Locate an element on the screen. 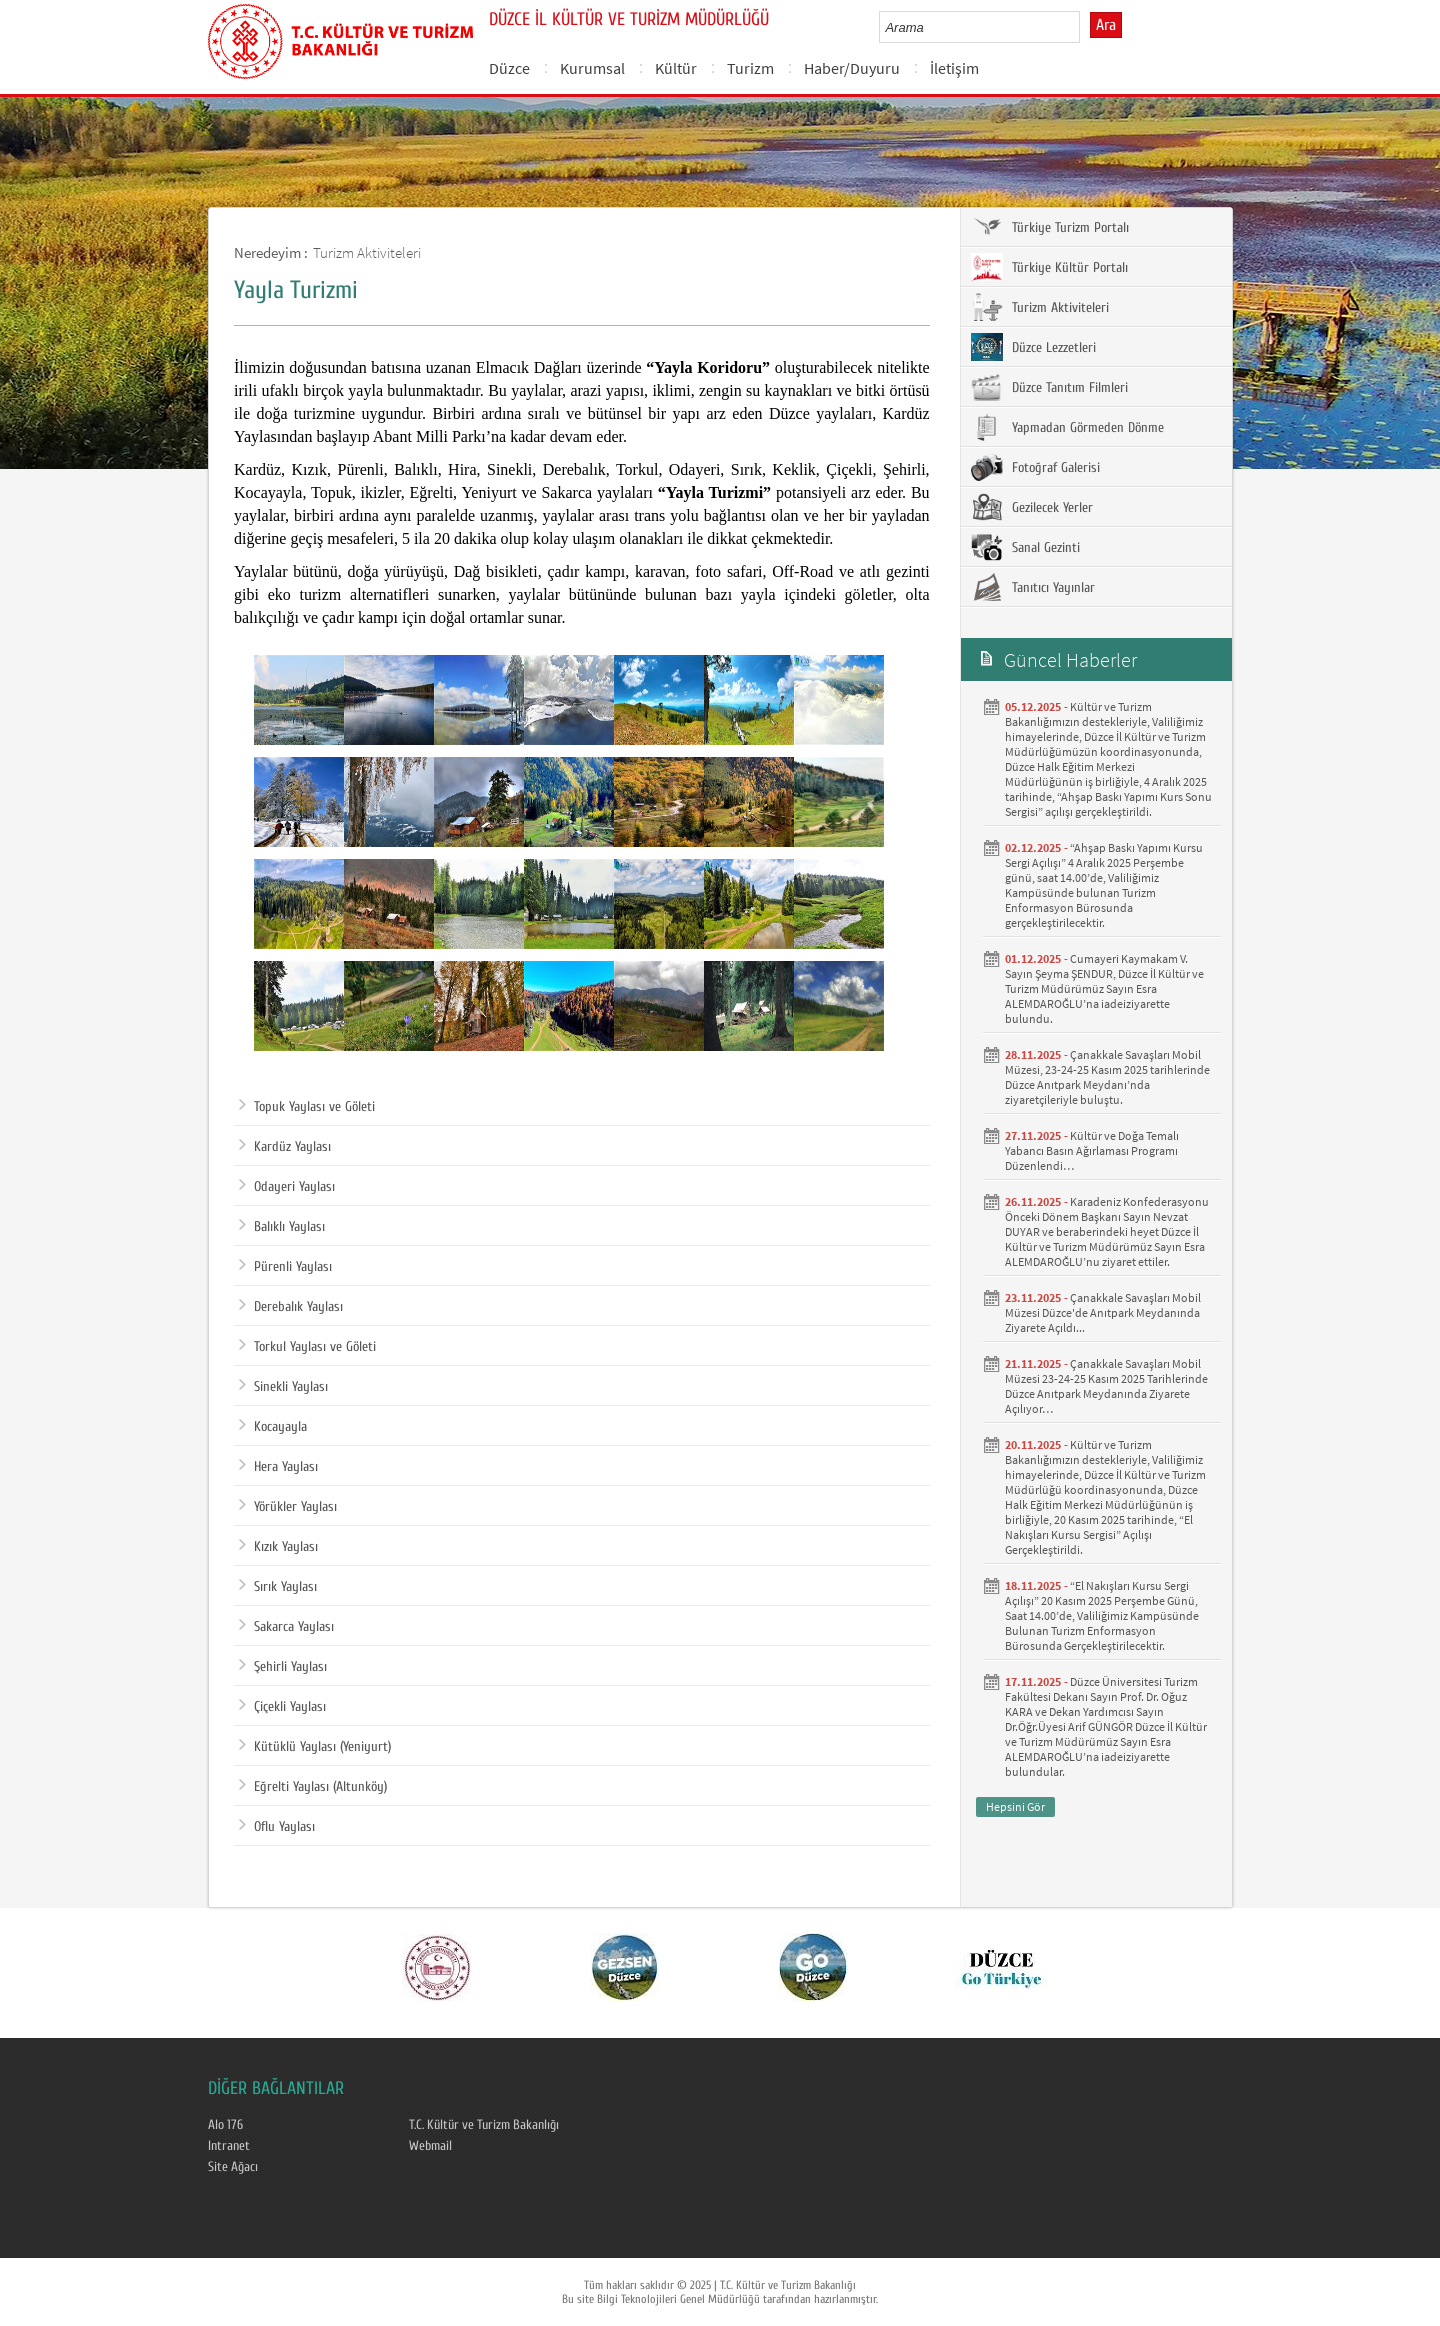 This screenshot has height=2326, width=1440. Gezilecek Yerler is located at coordinates (1032, 507).